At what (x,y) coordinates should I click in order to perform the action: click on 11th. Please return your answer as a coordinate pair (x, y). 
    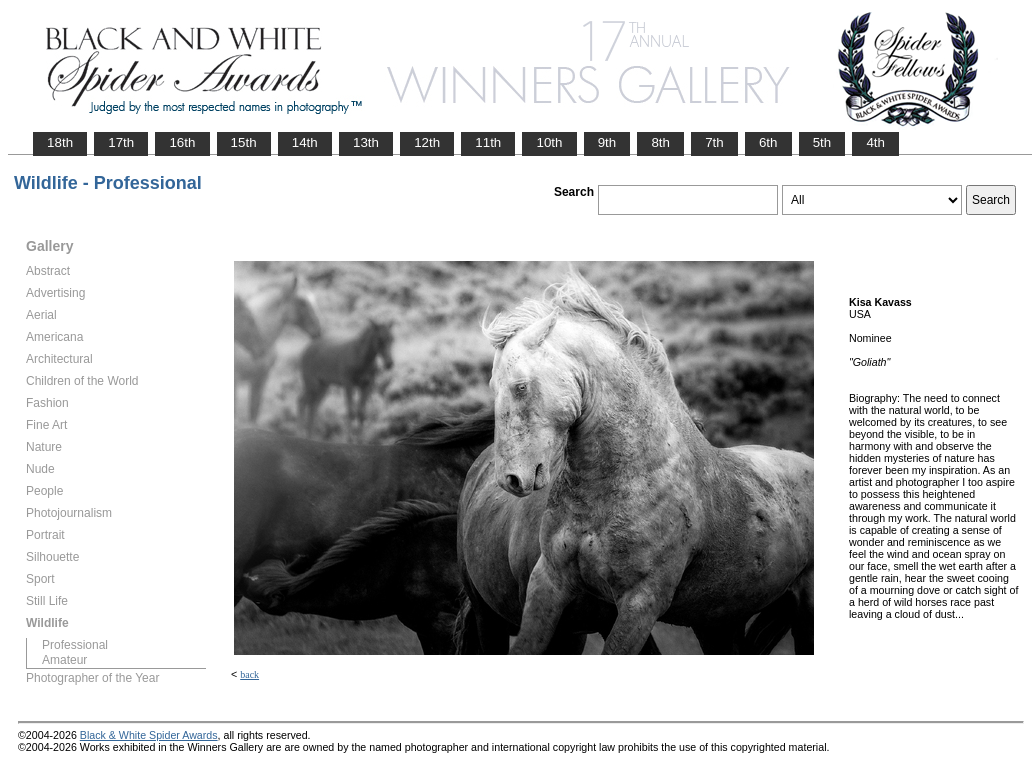
    Looking at the image, I should click on (488, 142).